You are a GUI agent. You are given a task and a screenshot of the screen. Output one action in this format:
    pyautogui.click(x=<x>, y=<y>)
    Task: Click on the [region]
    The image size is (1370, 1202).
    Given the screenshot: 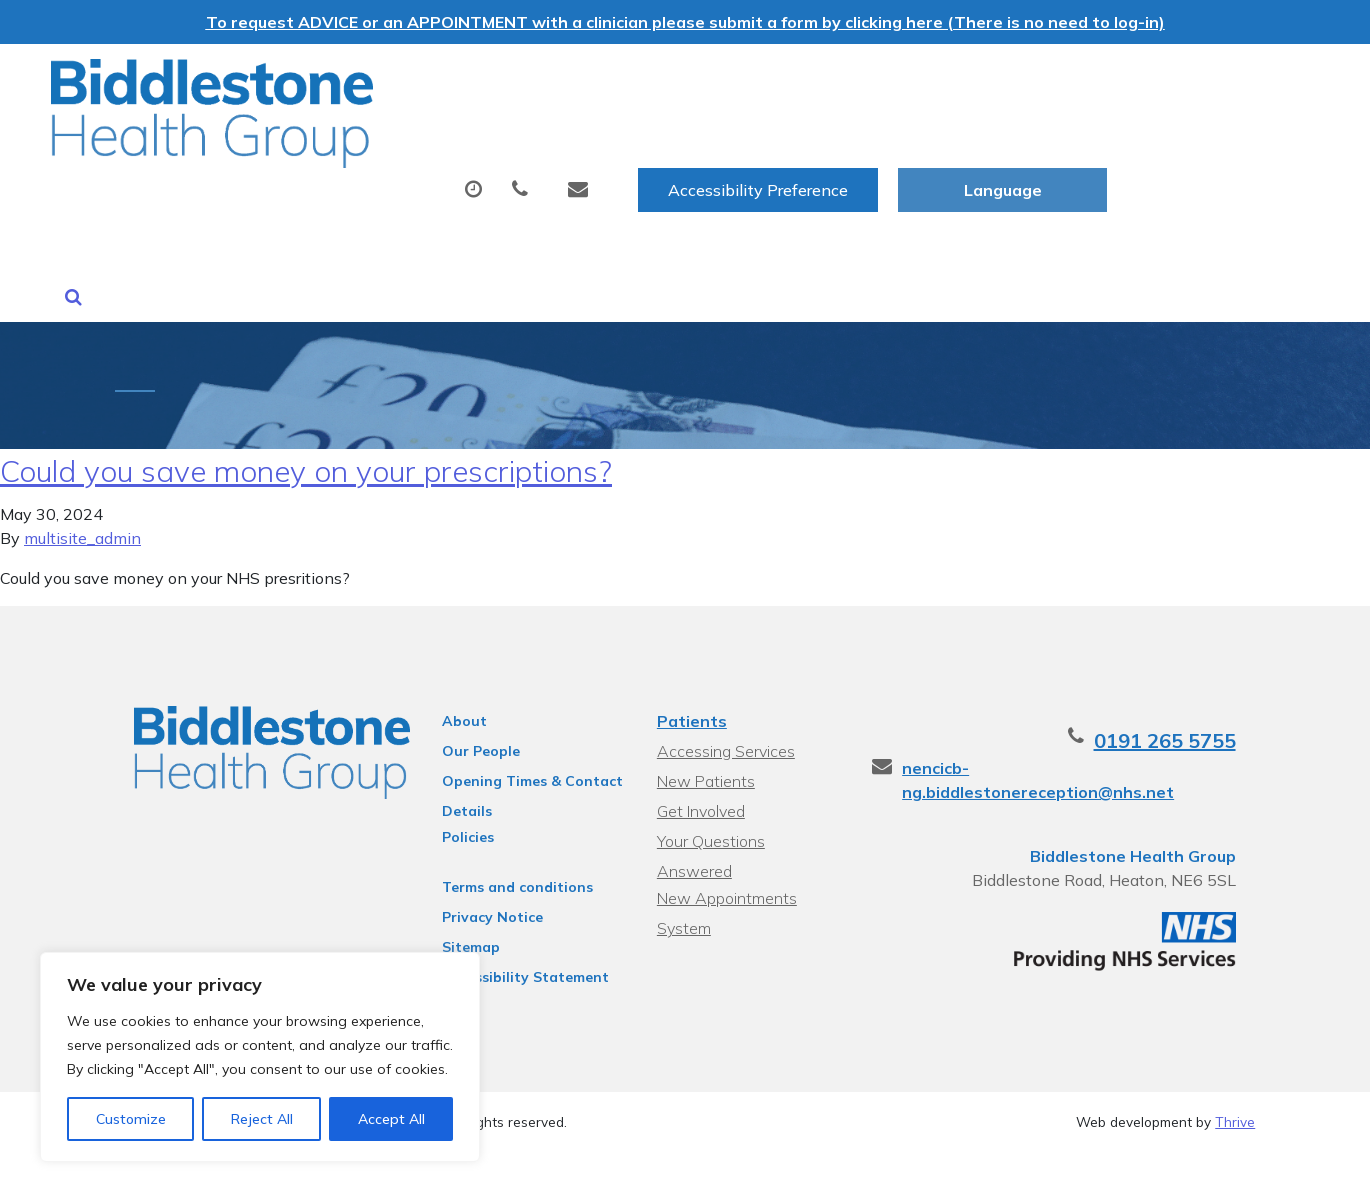 What is the action you would take?
    pyautogui.click(x=260, y=1057)
    